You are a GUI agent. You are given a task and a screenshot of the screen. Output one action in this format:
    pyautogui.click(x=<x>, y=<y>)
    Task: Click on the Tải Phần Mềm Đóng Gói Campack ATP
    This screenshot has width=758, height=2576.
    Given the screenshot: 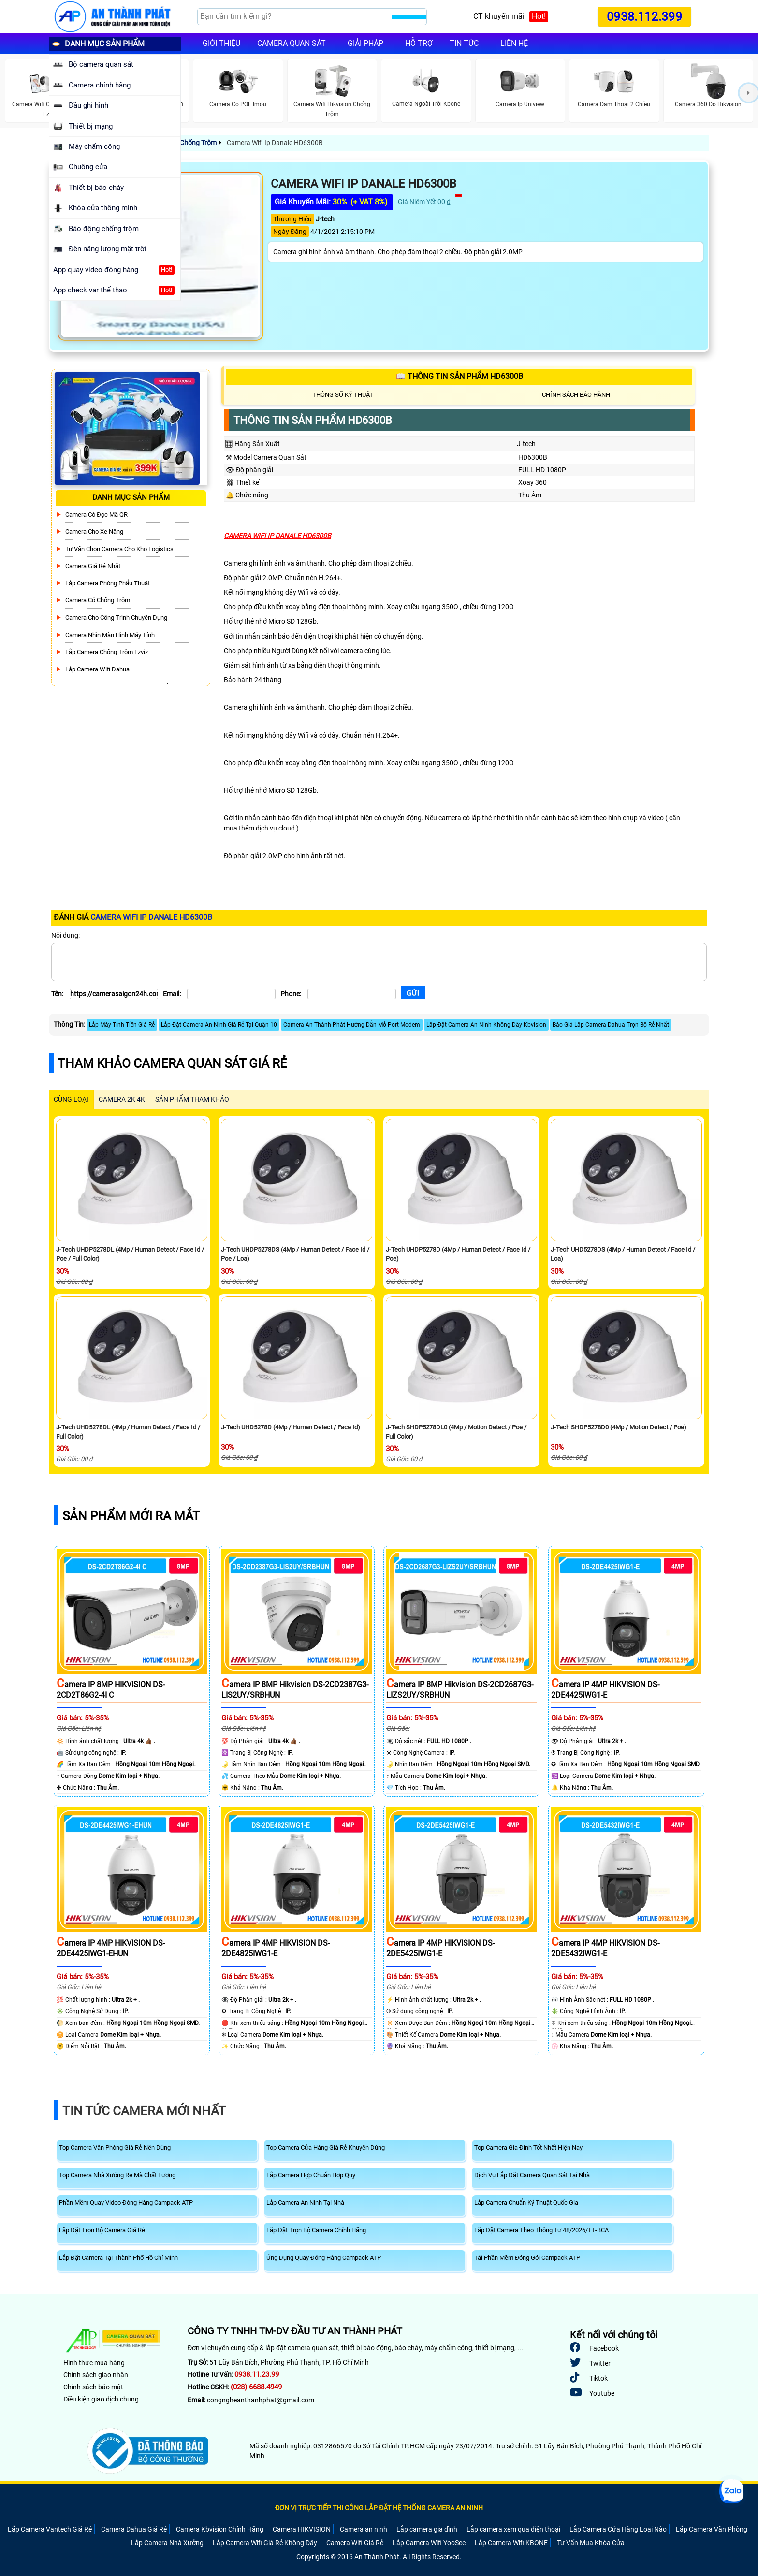 What is the action you would take?
    pyautogui.click(x=527, y=2257)
    